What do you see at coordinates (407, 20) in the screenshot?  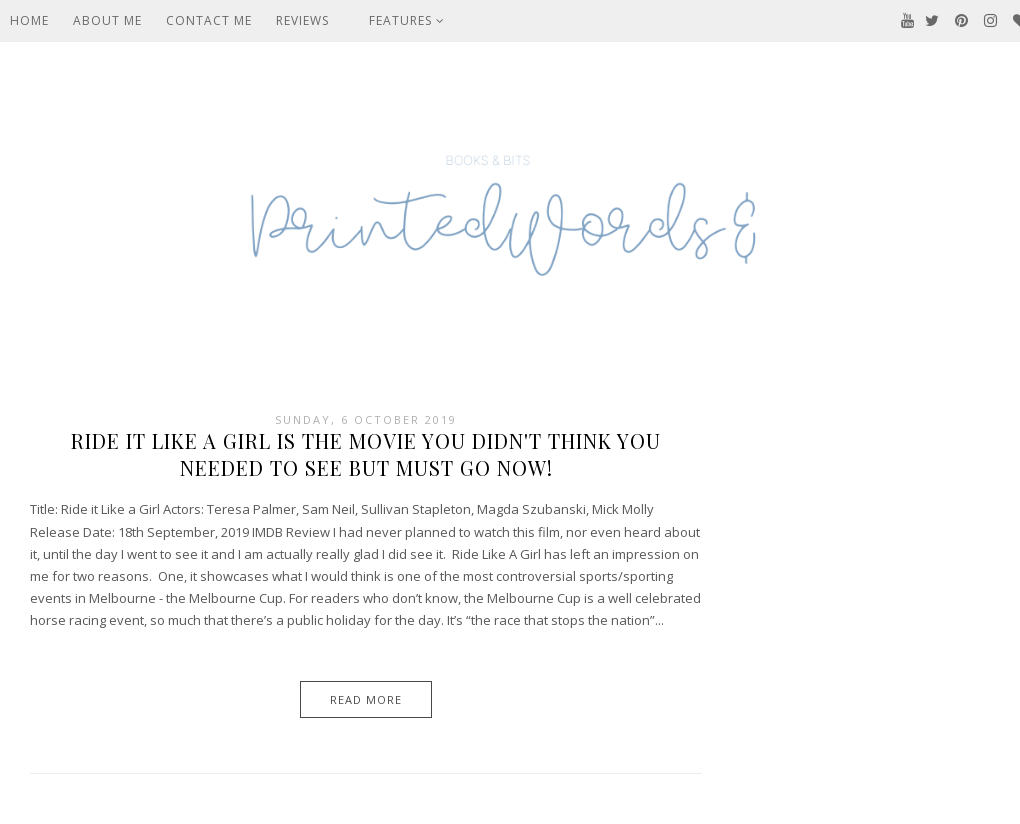 I see `Features` at bounding box center [407, 20].